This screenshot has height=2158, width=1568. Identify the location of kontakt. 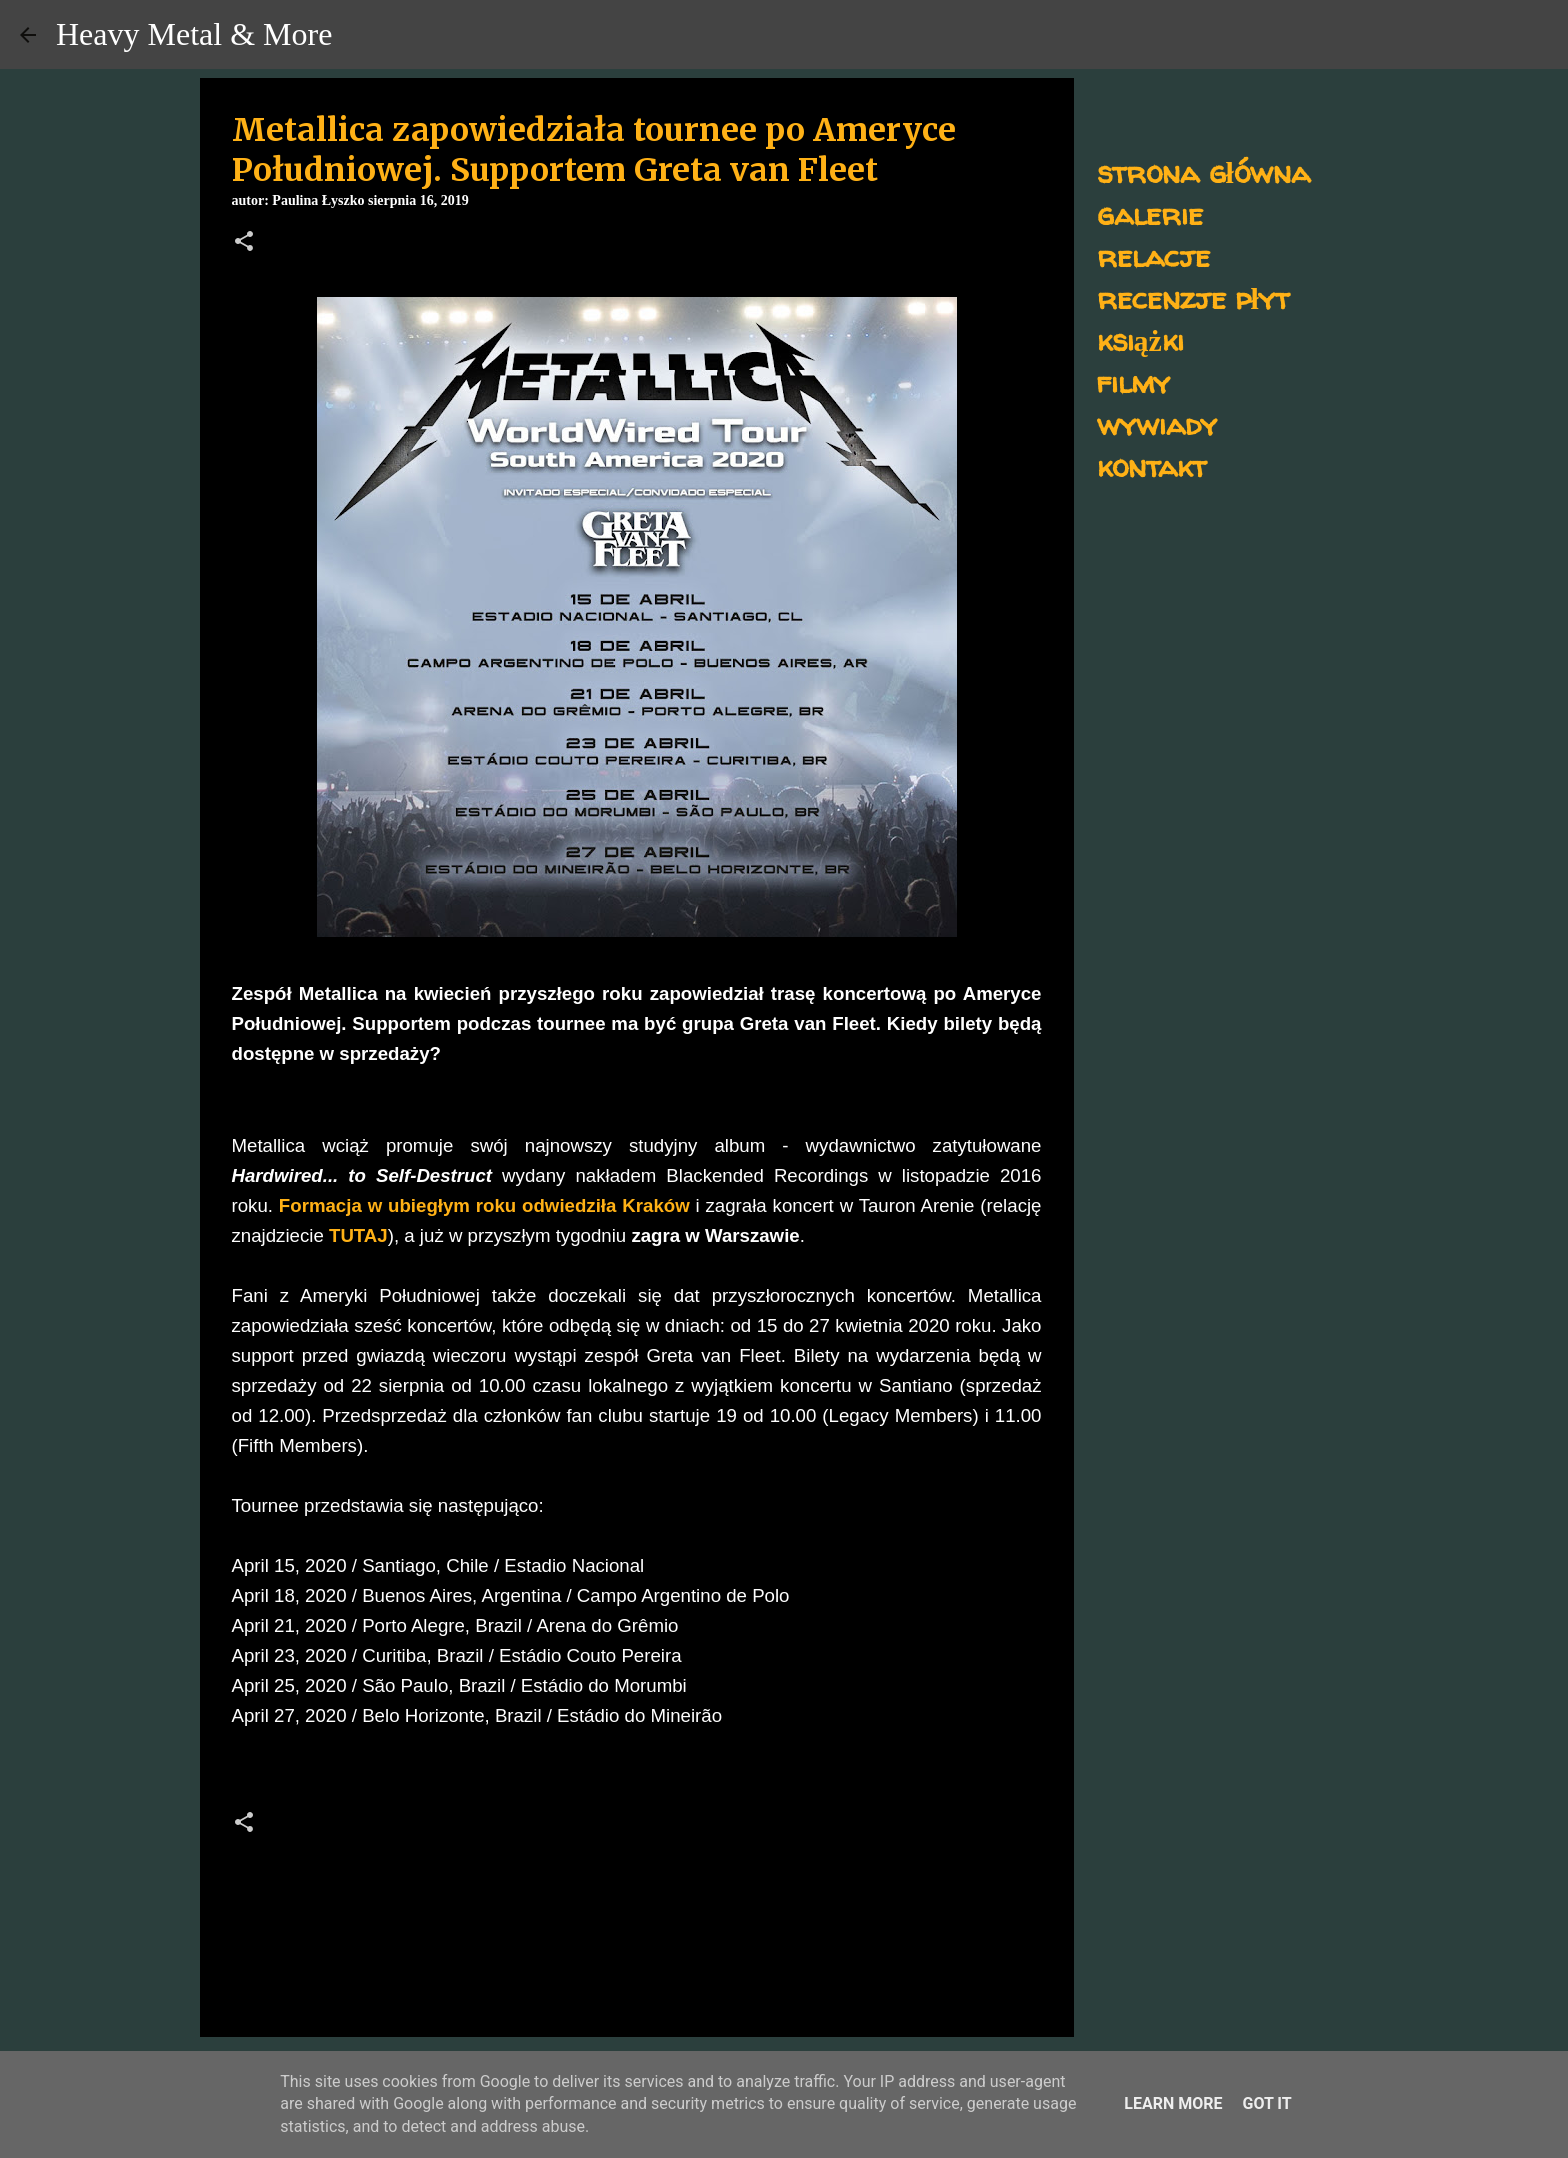
(1151, 465).